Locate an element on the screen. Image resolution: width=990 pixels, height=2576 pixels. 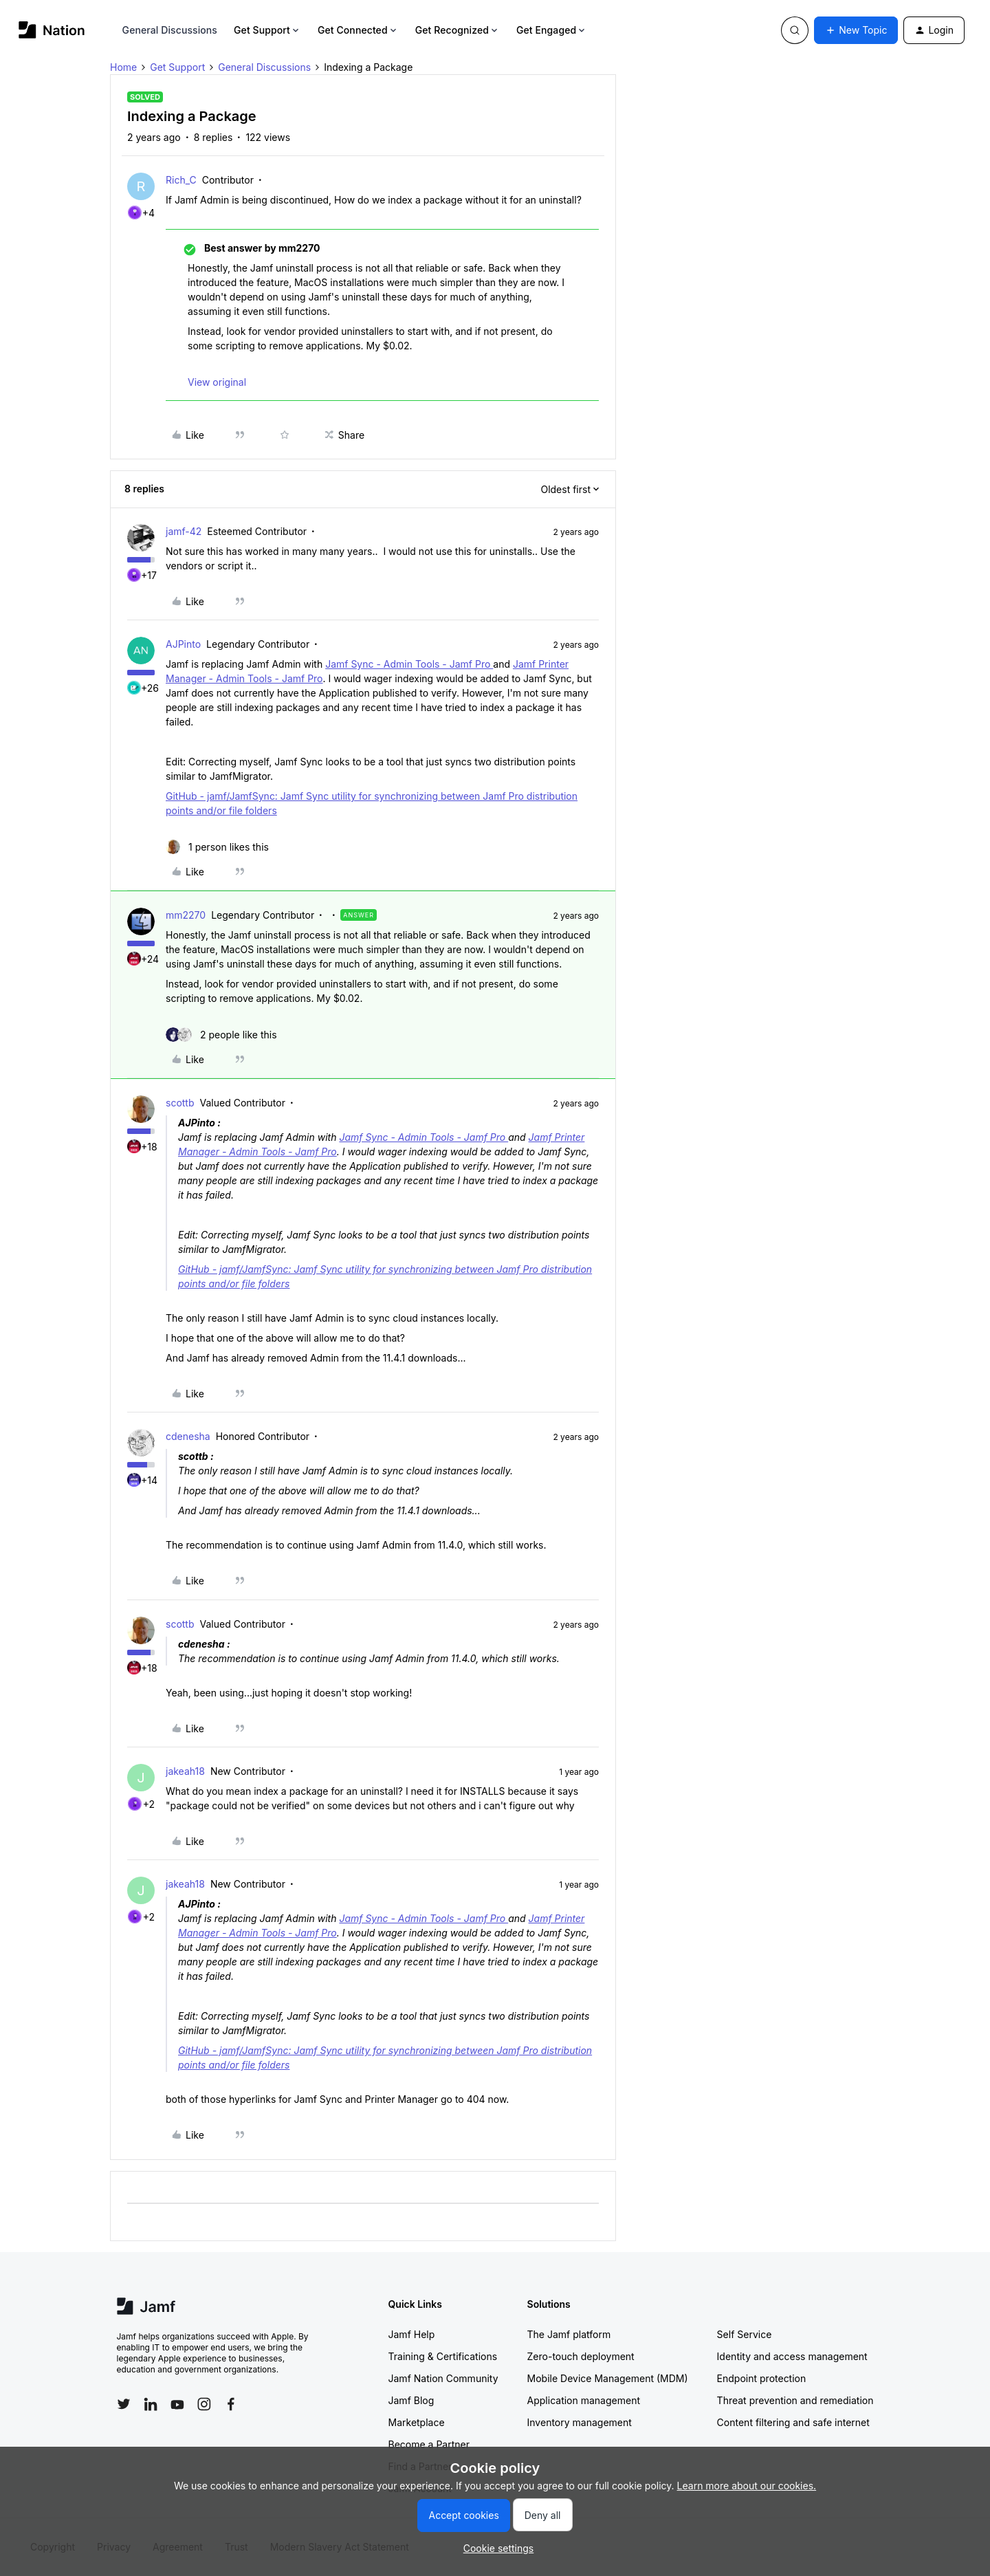
AJPinto is located at coordinates (183, 644).